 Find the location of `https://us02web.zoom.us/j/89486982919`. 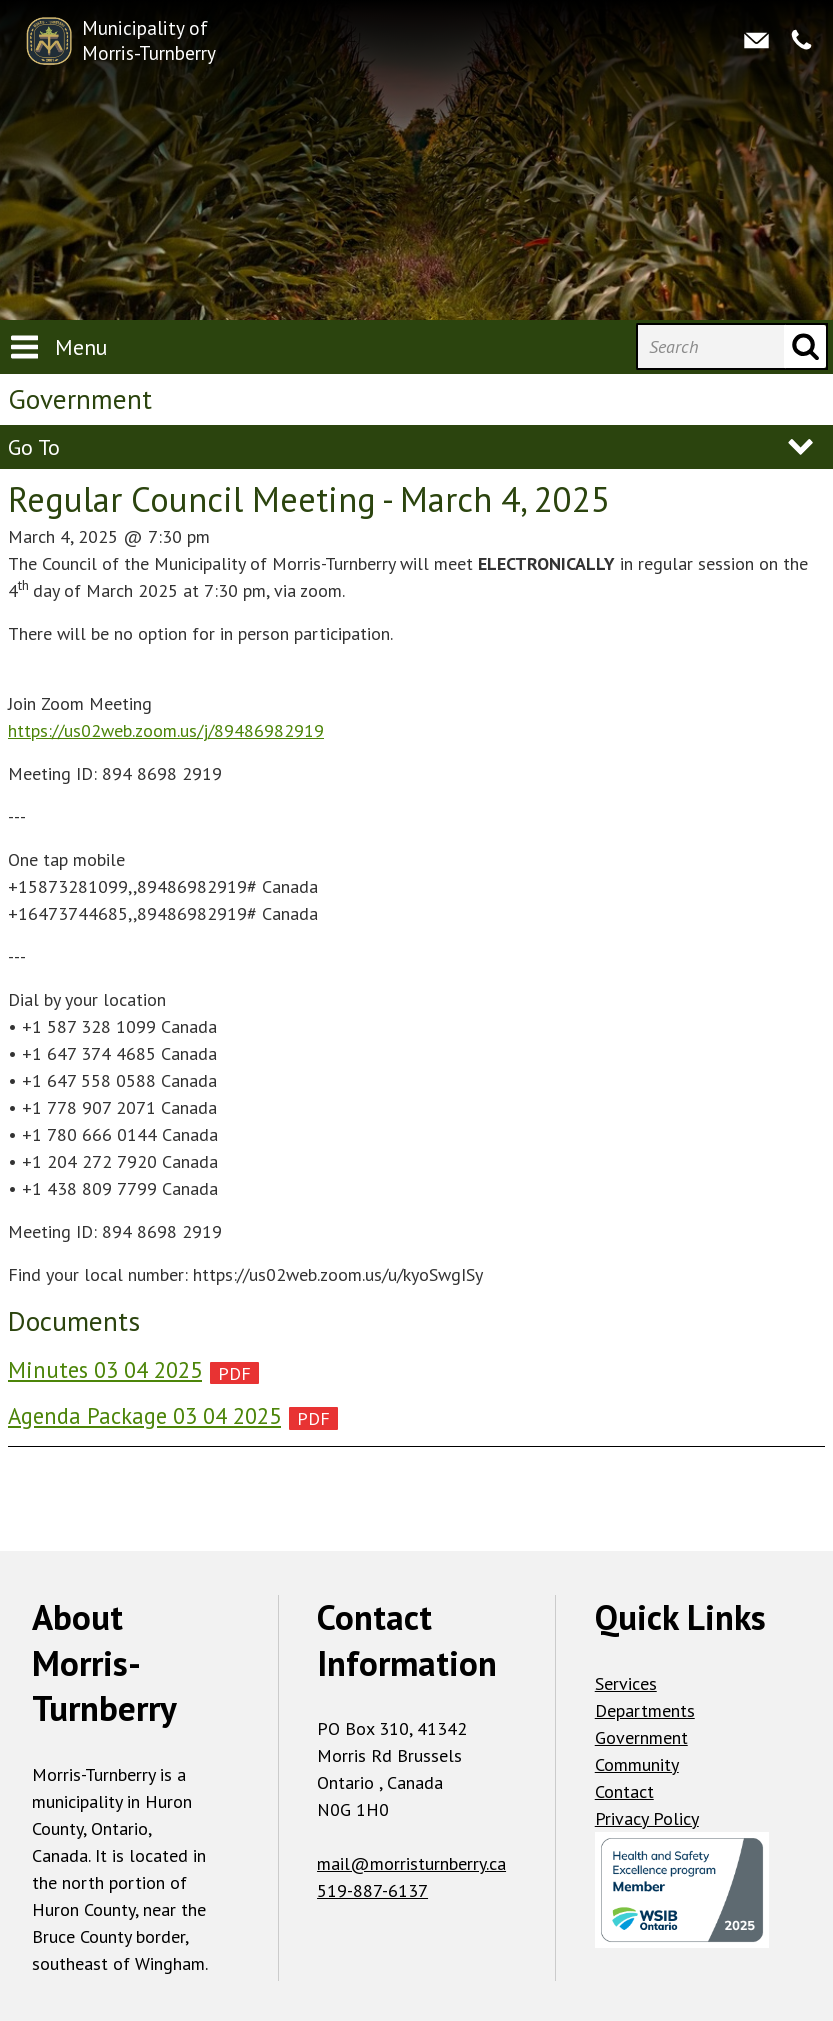

https://us02web.zoom.us/j/89486982919 is located at coordinates (166, 730).